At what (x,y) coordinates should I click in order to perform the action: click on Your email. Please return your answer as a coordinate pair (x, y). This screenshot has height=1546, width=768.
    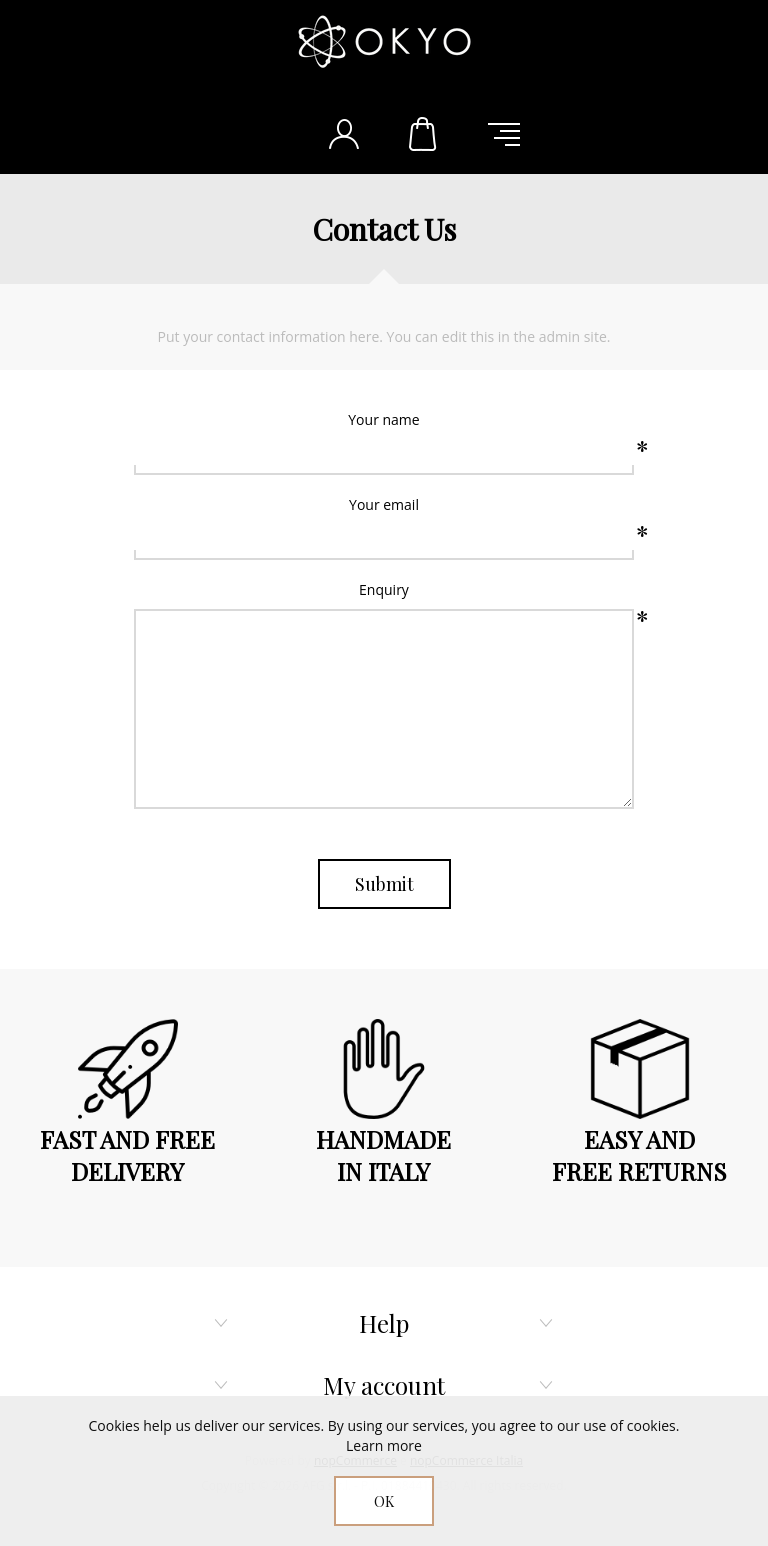
    Looking at the image, I should click on (384, 504).